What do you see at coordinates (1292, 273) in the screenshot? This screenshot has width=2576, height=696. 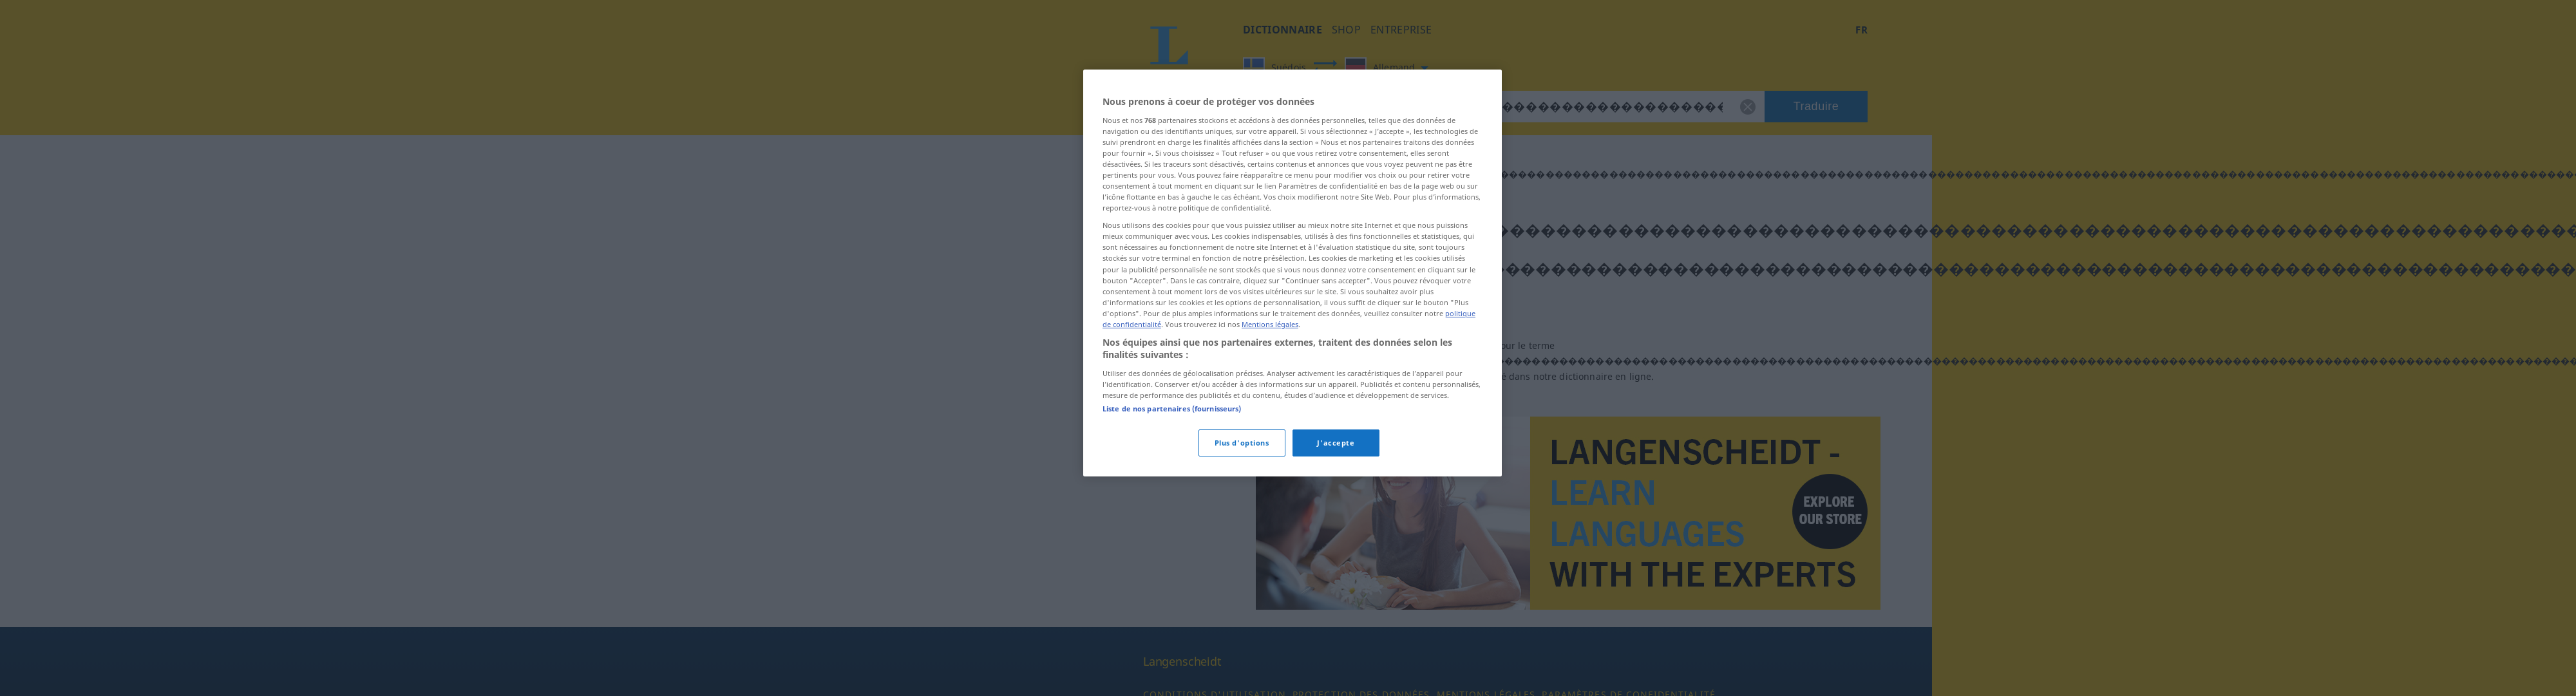 I see `[region]` at bounding box center [1292, 273].